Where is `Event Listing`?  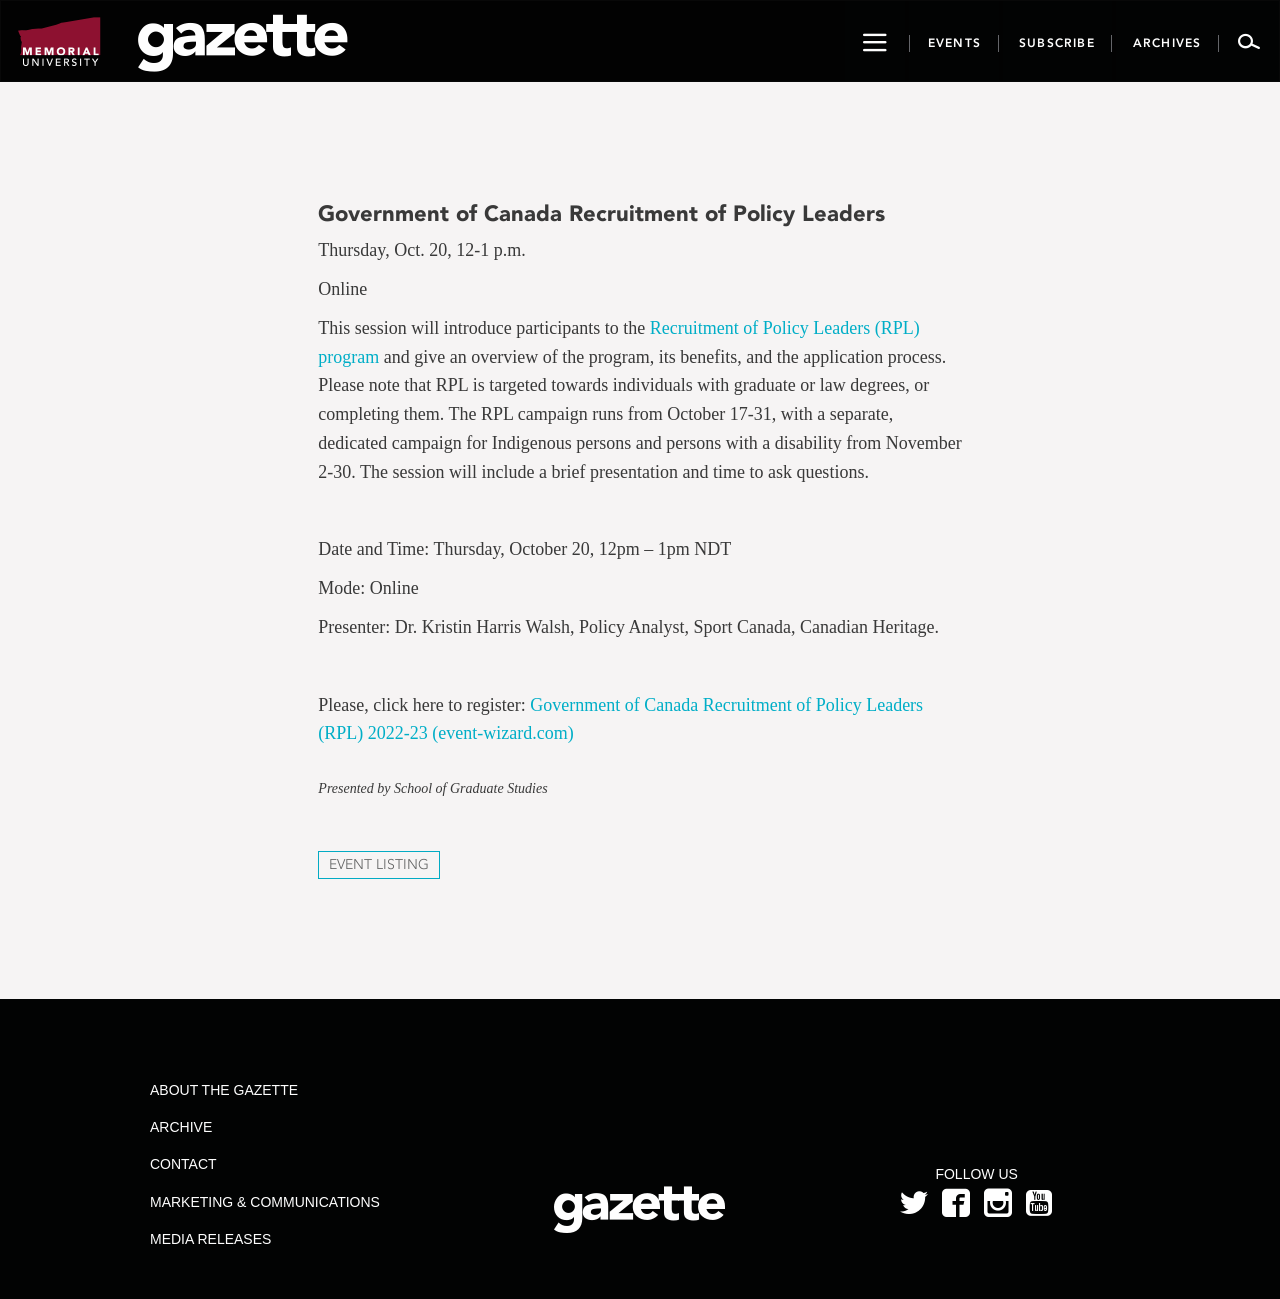
Event Listing is located at coordinates (379, 864).